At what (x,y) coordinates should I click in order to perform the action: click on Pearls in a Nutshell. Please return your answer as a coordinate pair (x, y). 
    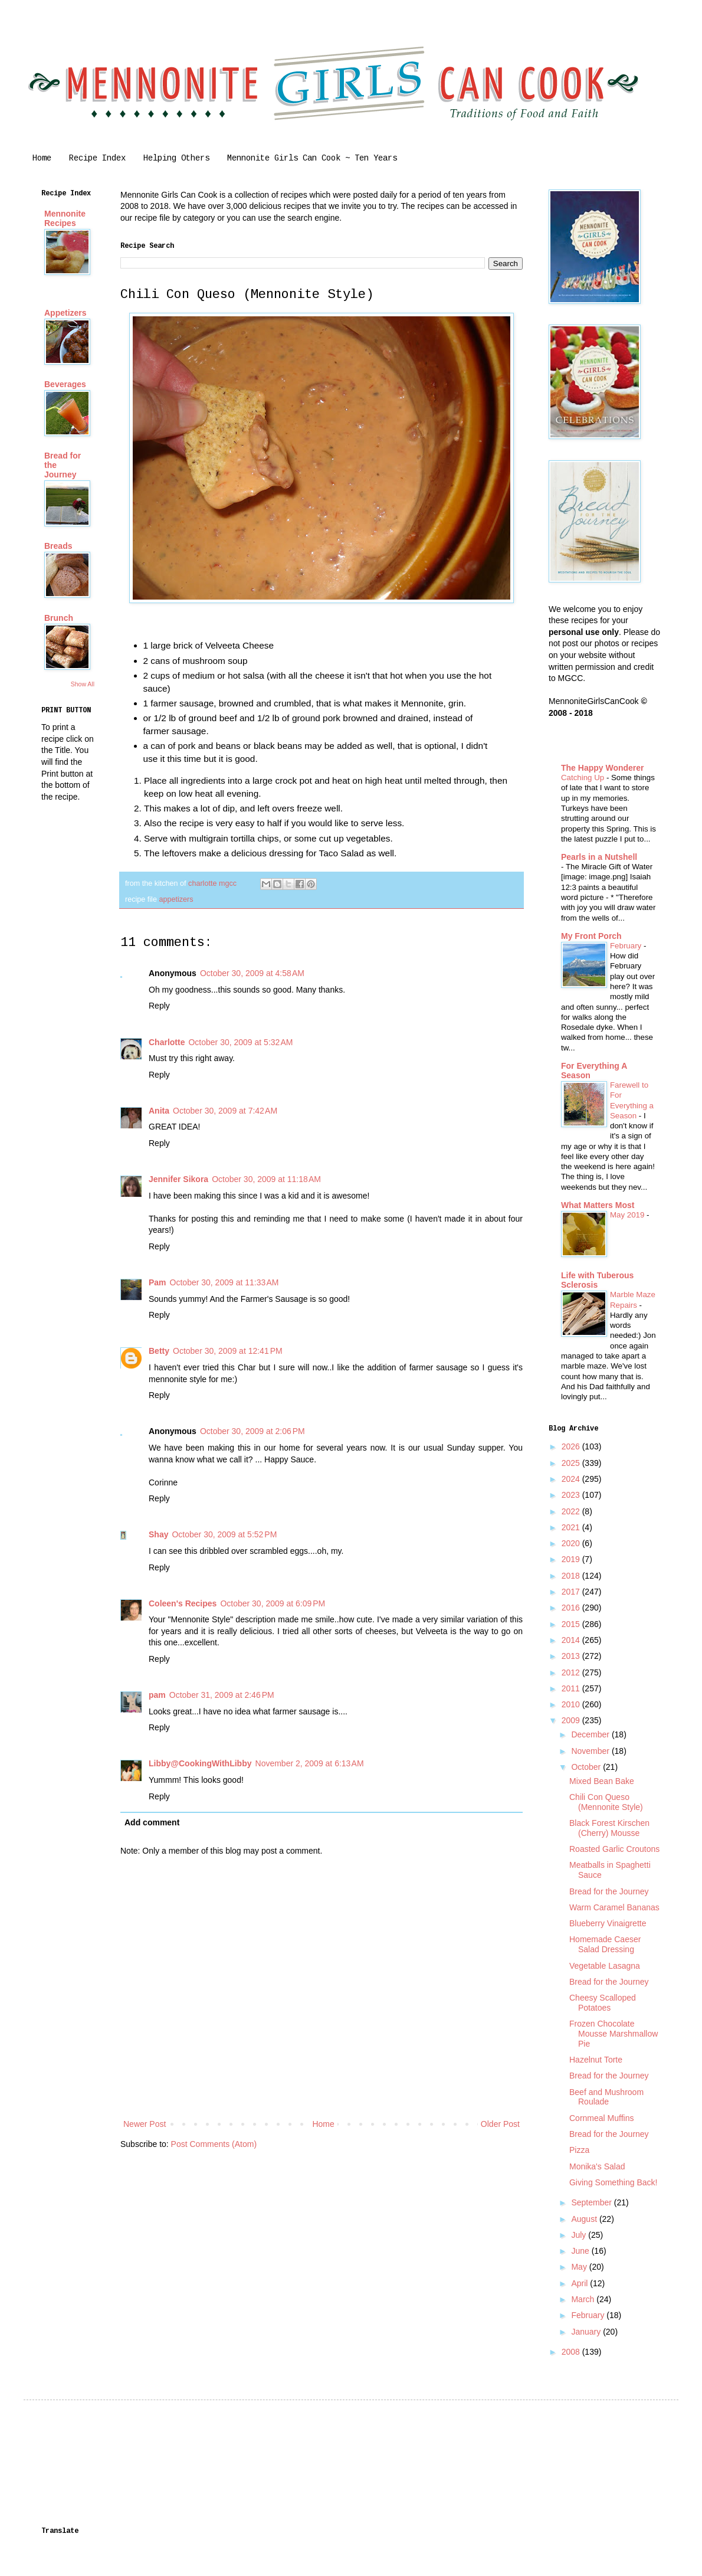
    Looking at the image, I should click on (599, 857).